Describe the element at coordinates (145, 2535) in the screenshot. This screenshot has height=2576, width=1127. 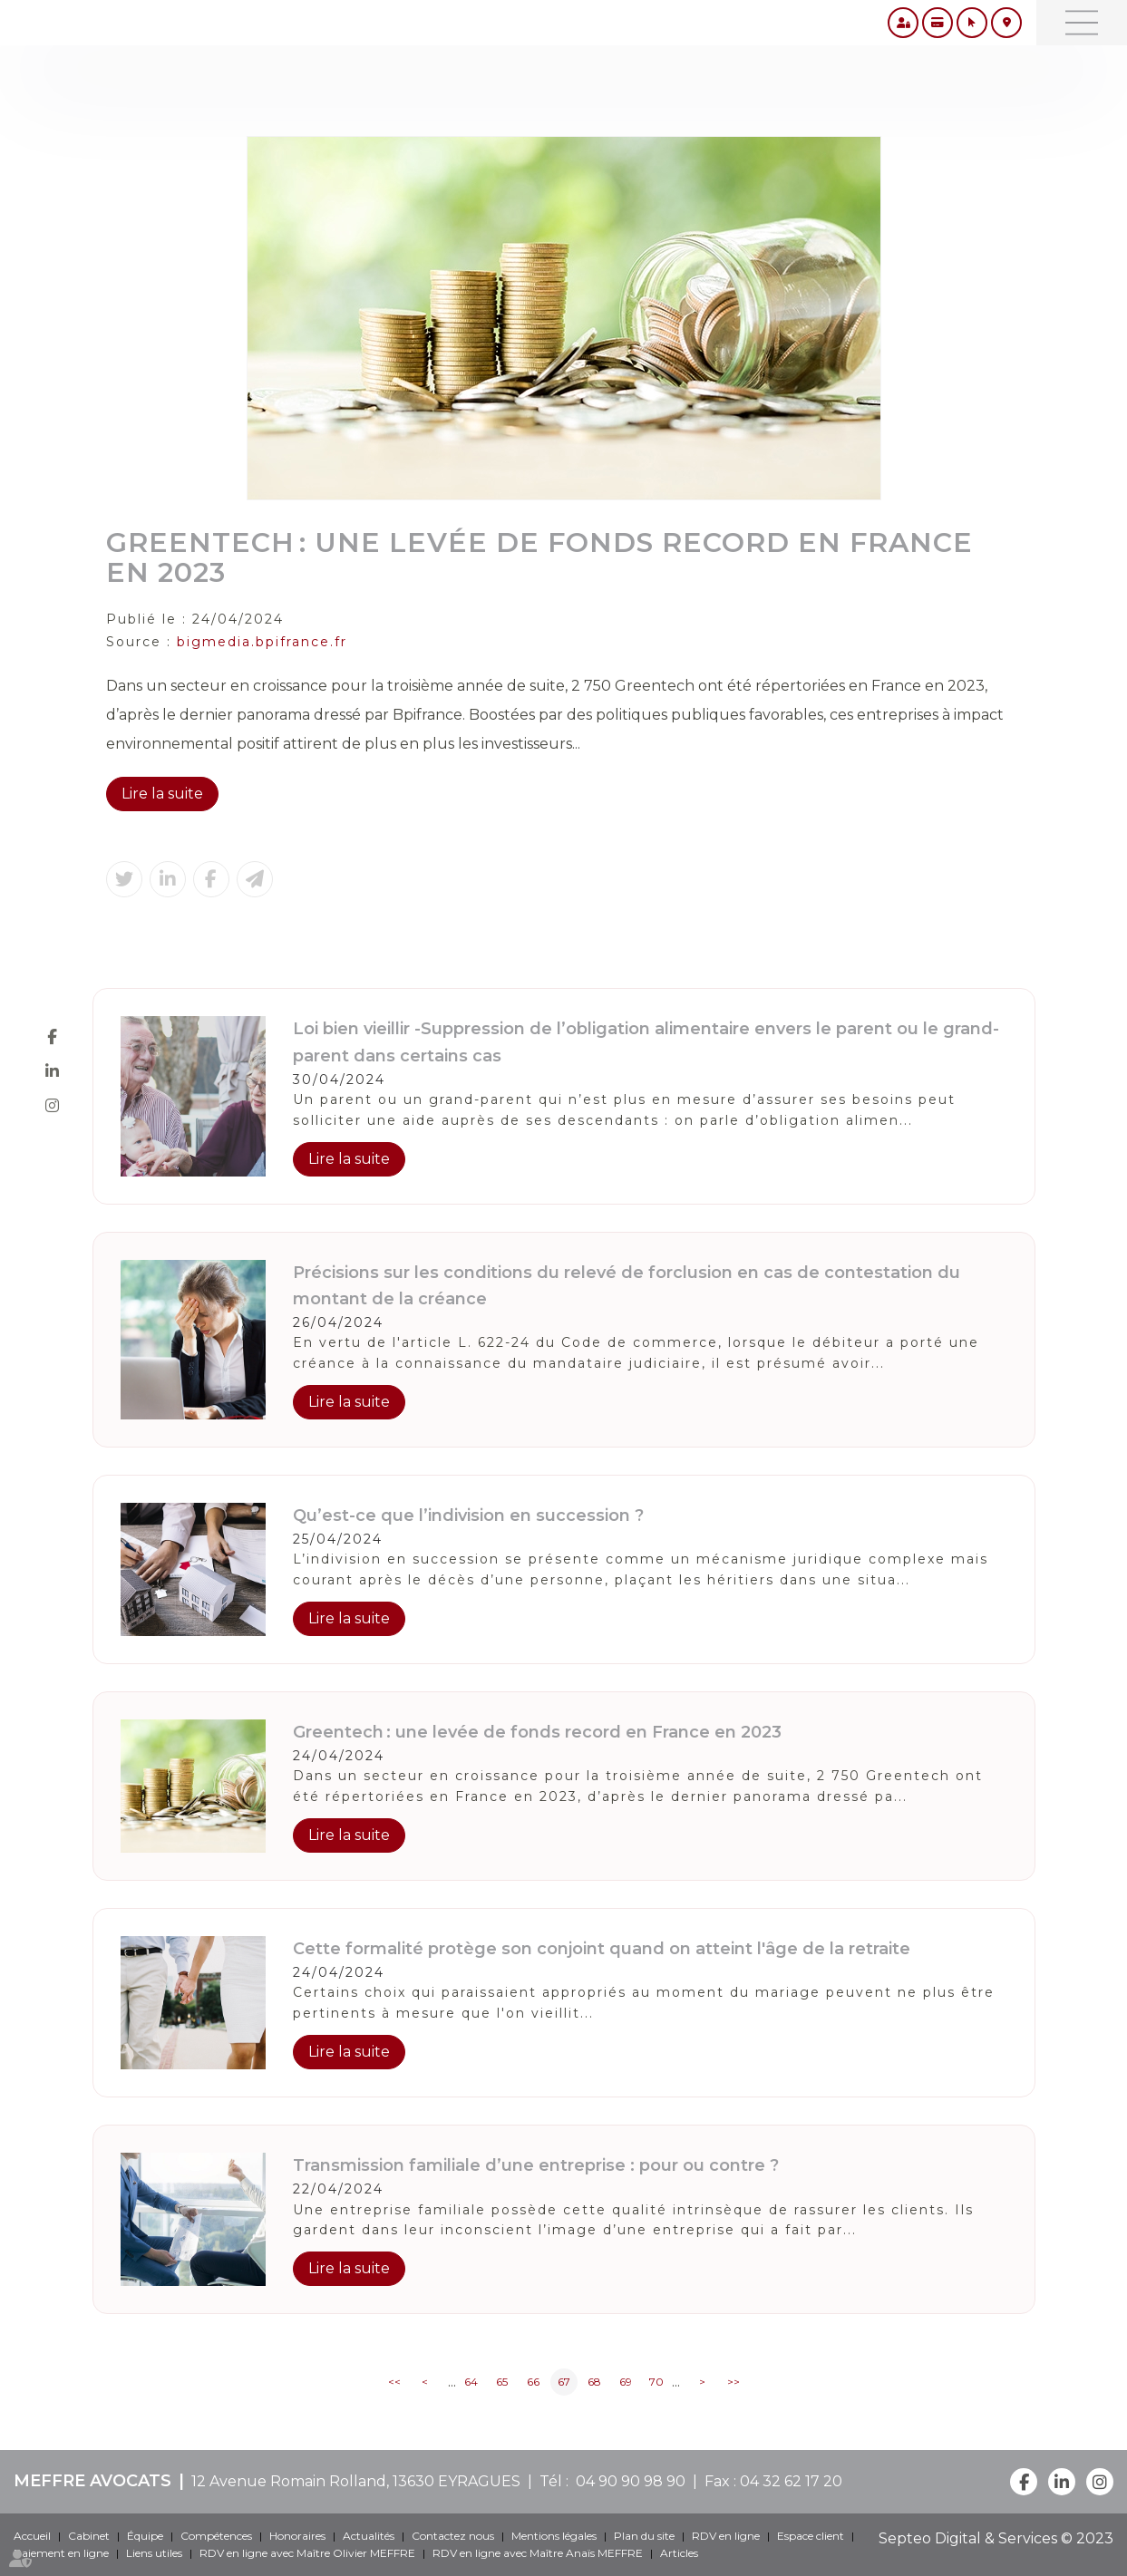
I see `Équipe` at that location.